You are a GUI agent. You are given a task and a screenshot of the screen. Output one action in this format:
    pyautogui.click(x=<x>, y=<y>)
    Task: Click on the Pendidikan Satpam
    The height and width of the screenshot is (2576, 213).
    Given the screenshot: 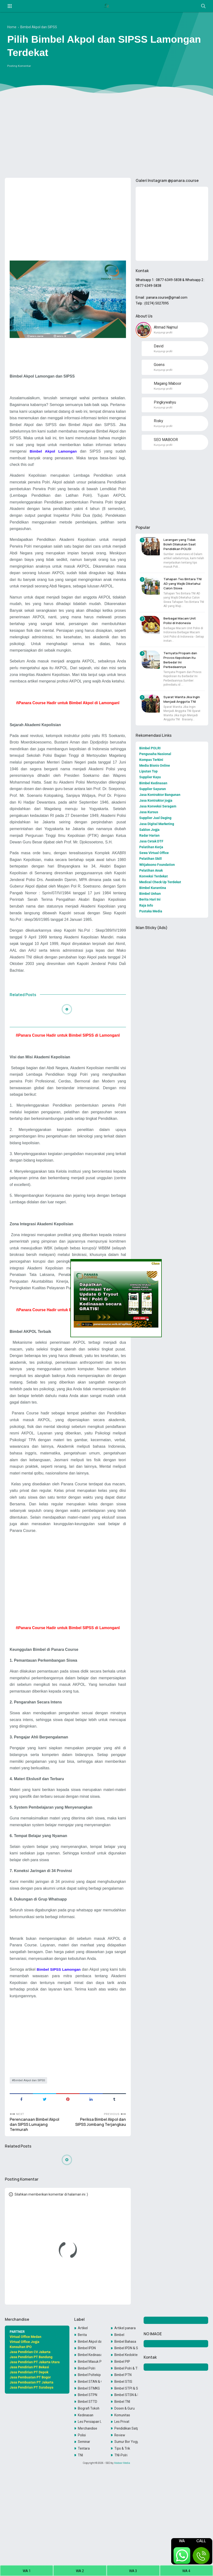 What is the action you would take?
    pyautogui.click(x=126, y=2510)
    